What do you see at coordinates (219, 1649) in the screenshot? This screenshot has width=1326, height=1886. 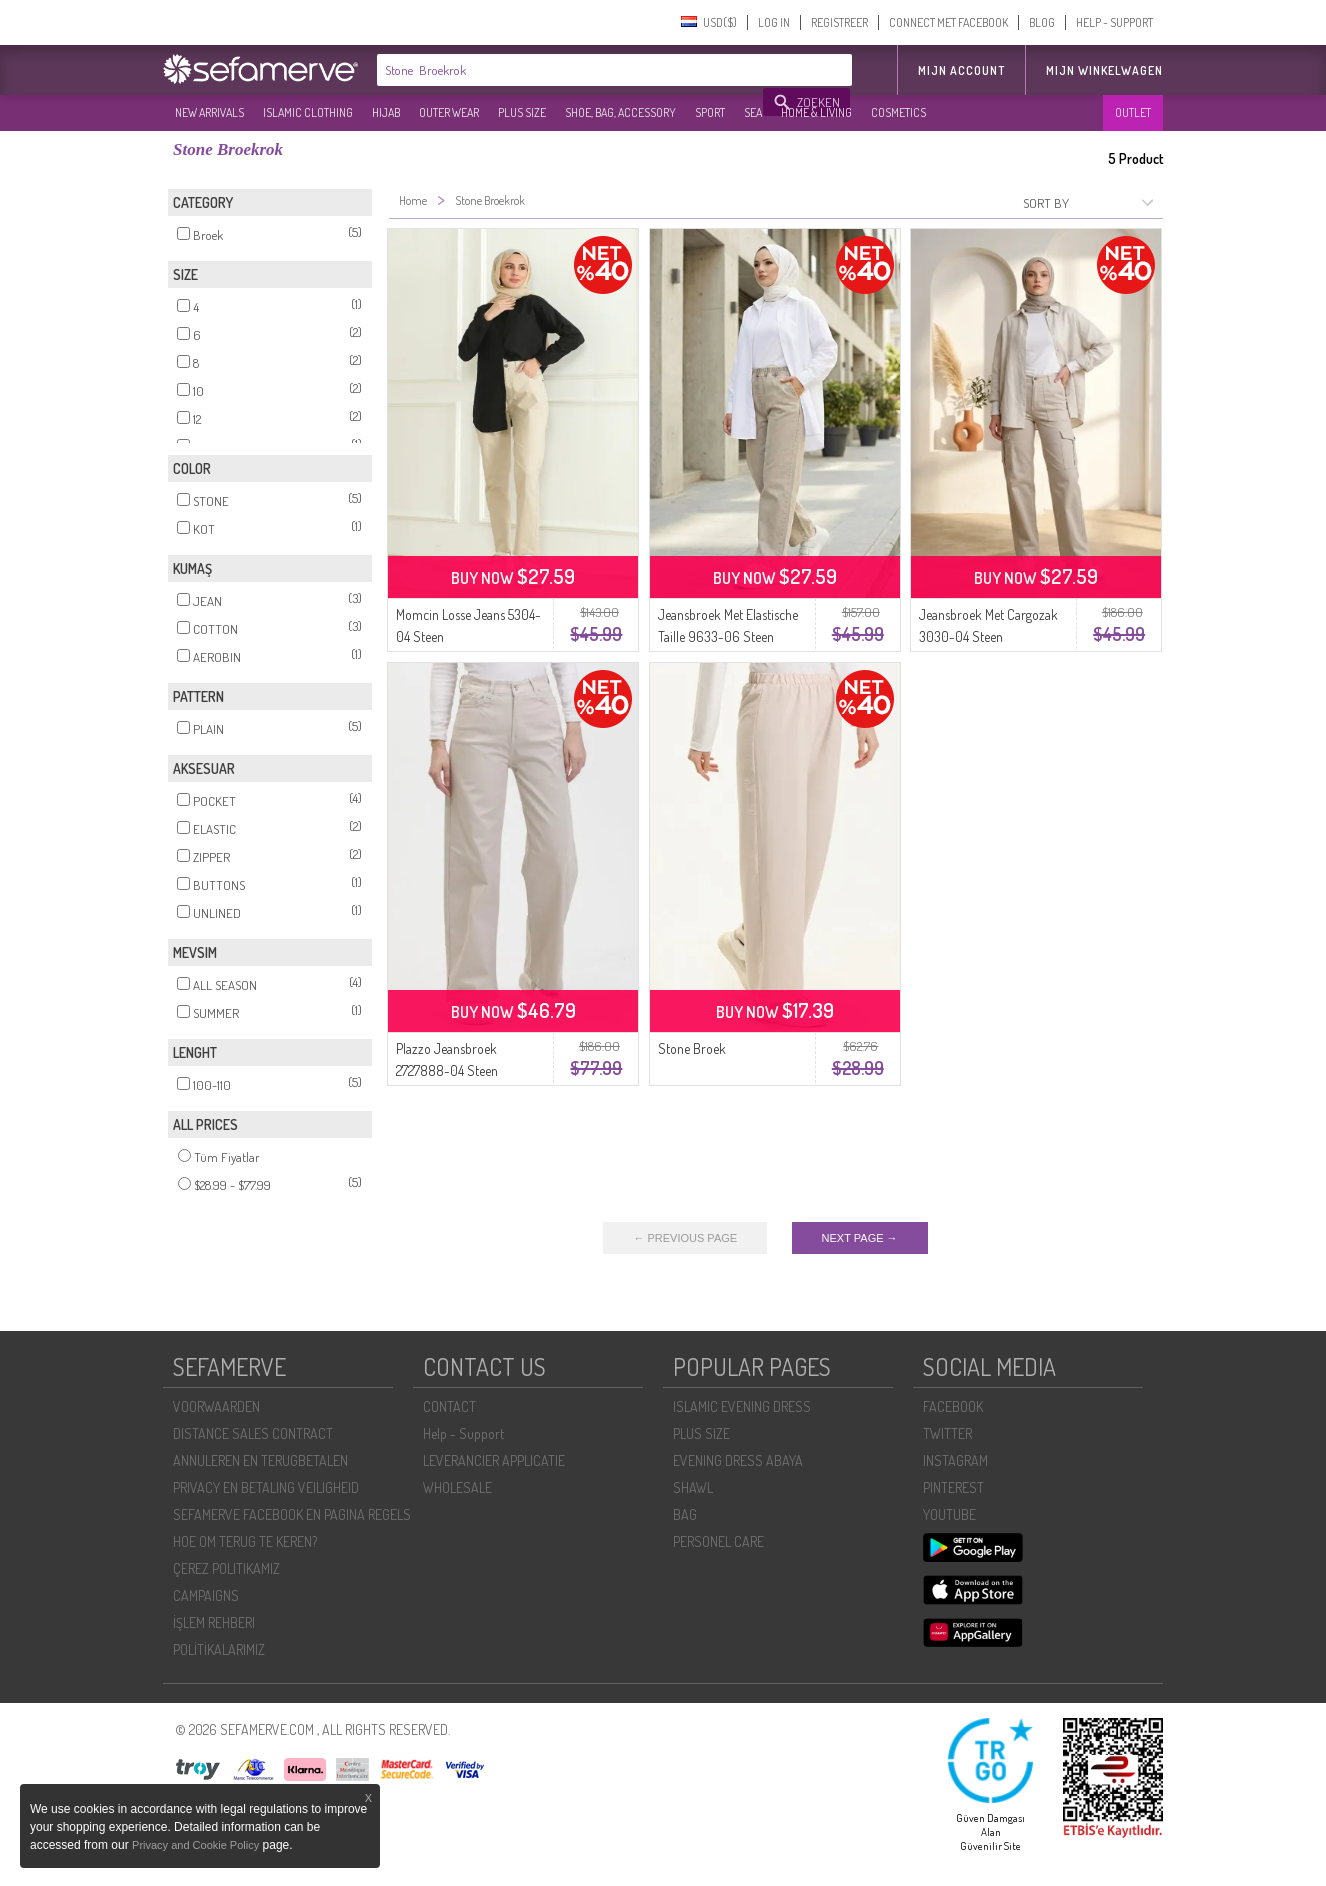 I see `POLİTİKALARIMIZ` at bounding box center [219, 1649].